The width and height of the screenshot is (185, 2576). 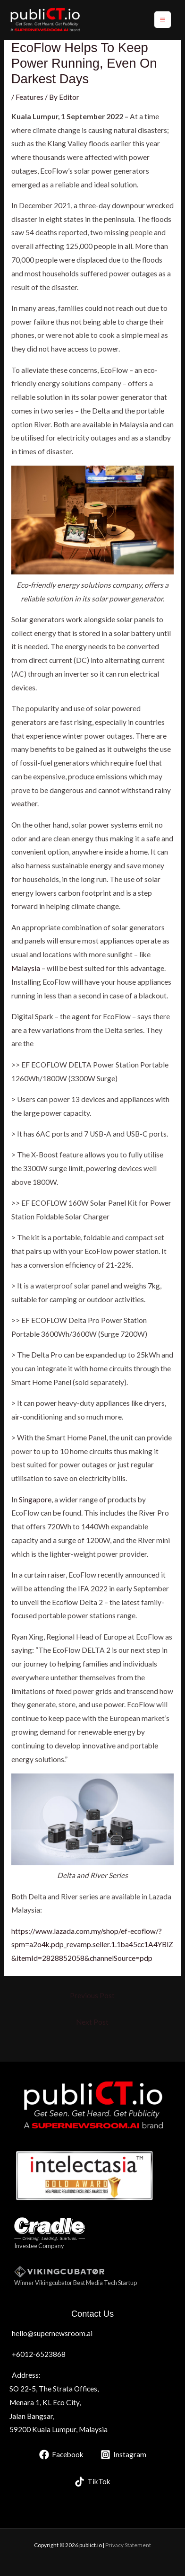 I want to click on Singapore, so click(x=35, y=1499).